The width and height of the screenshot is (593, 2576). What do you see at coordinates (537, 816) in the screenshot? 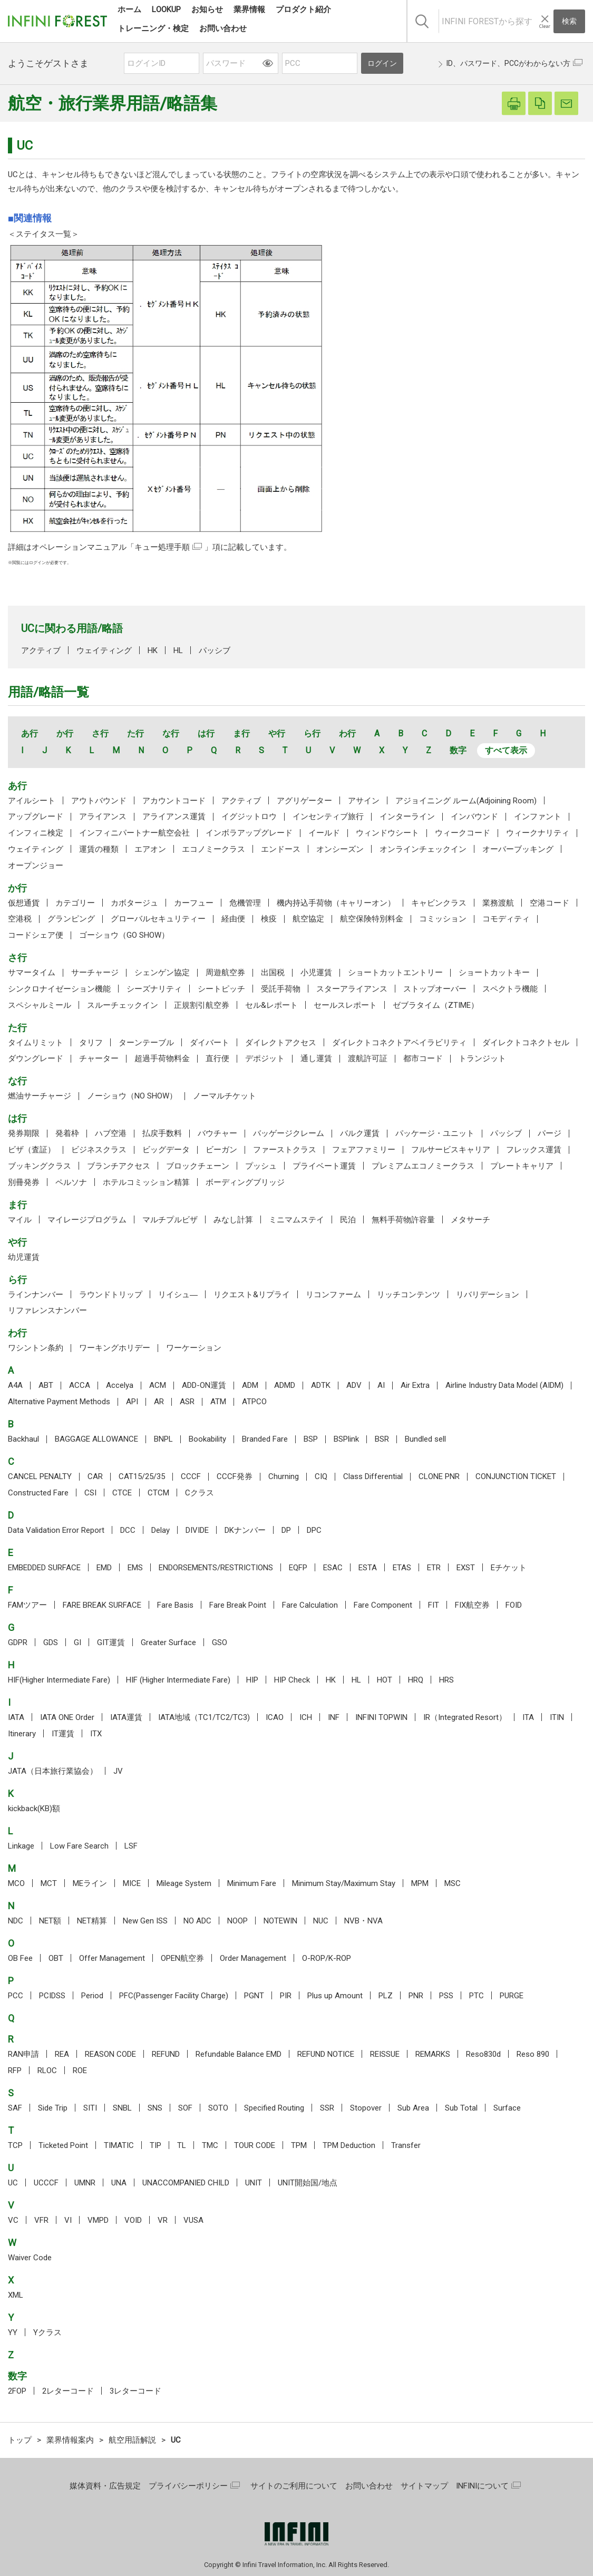
I see `インファント` at bounding box center [537, 816].